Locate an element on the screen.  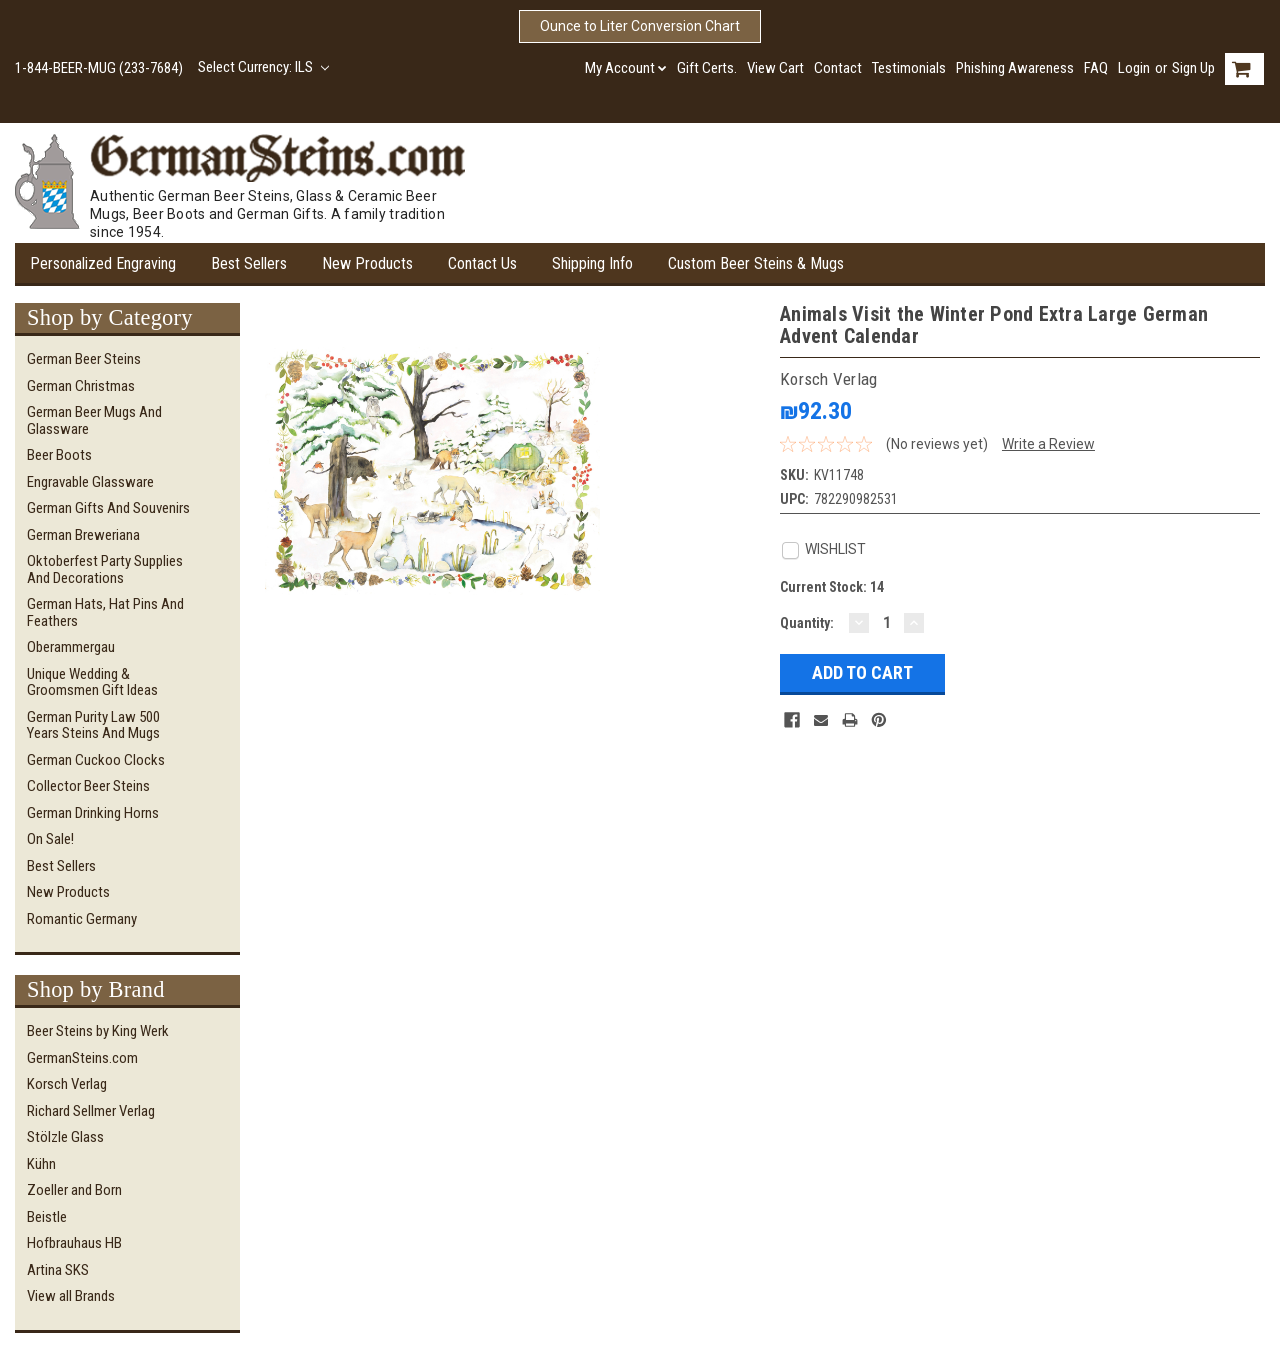
Login is located at coordinates (1134, 68).